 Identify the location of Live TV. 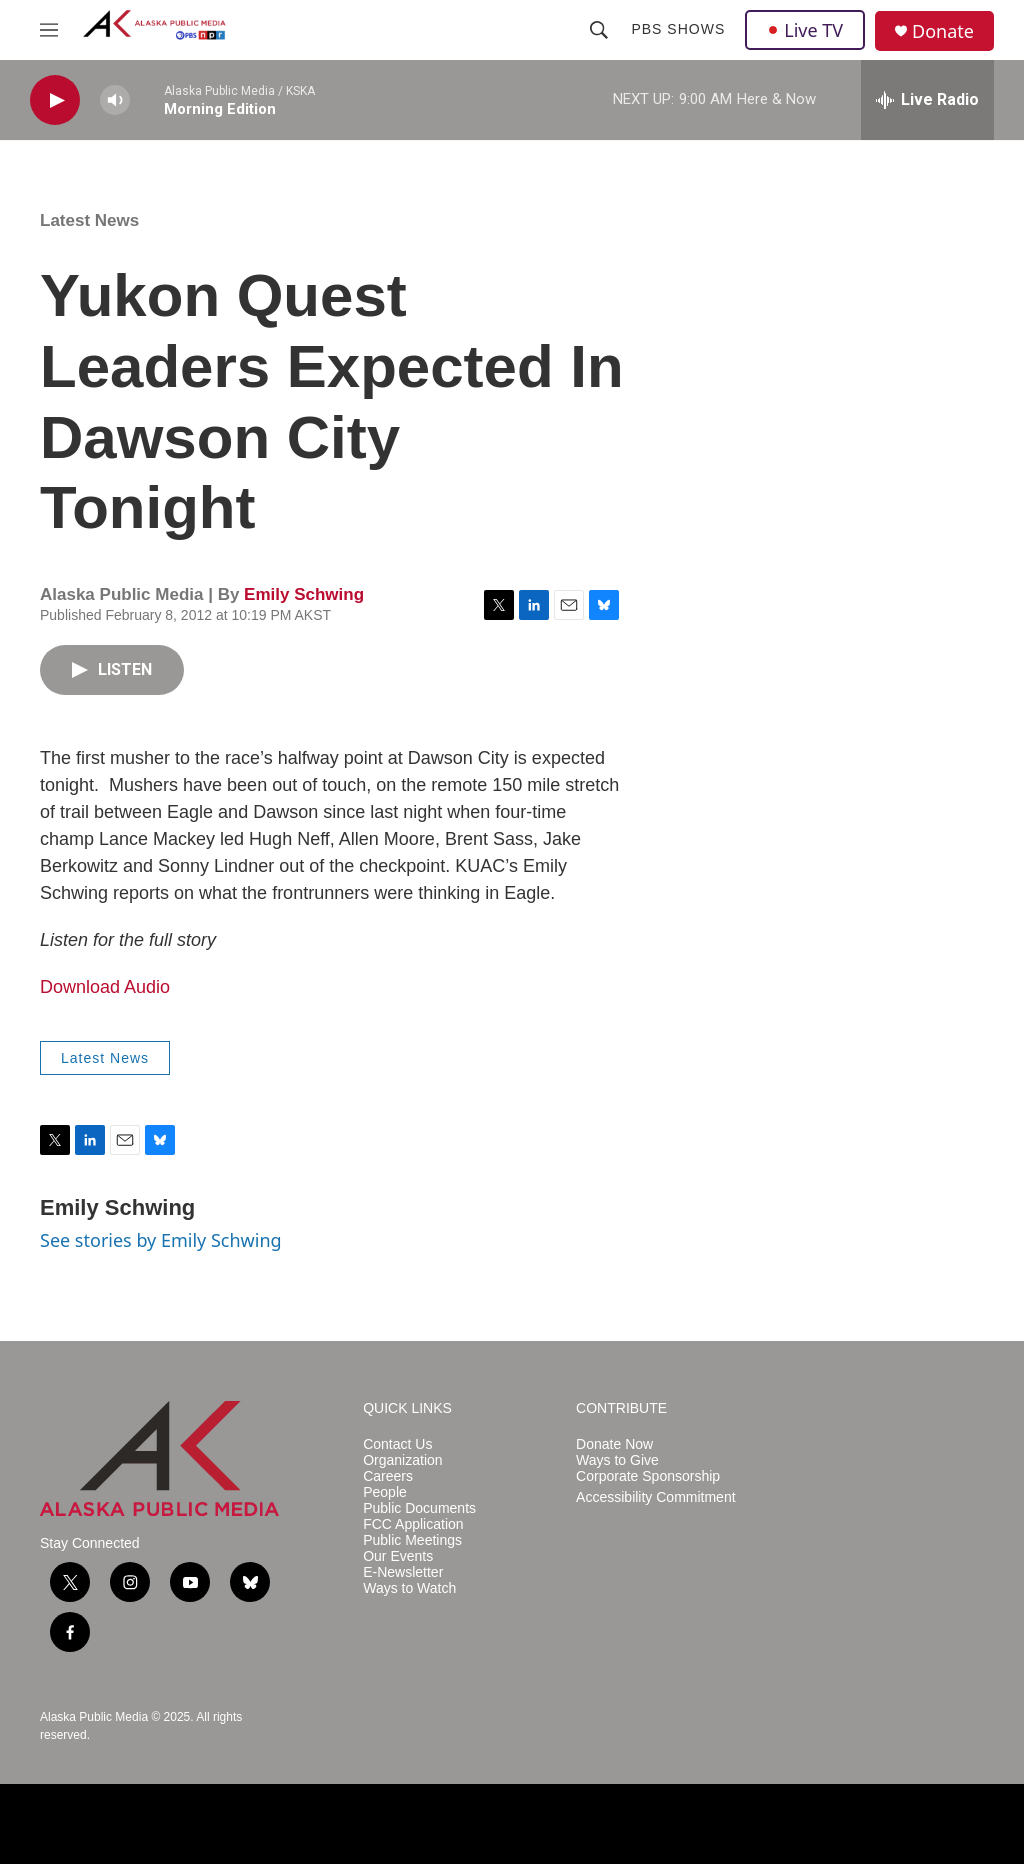
(805, 30).